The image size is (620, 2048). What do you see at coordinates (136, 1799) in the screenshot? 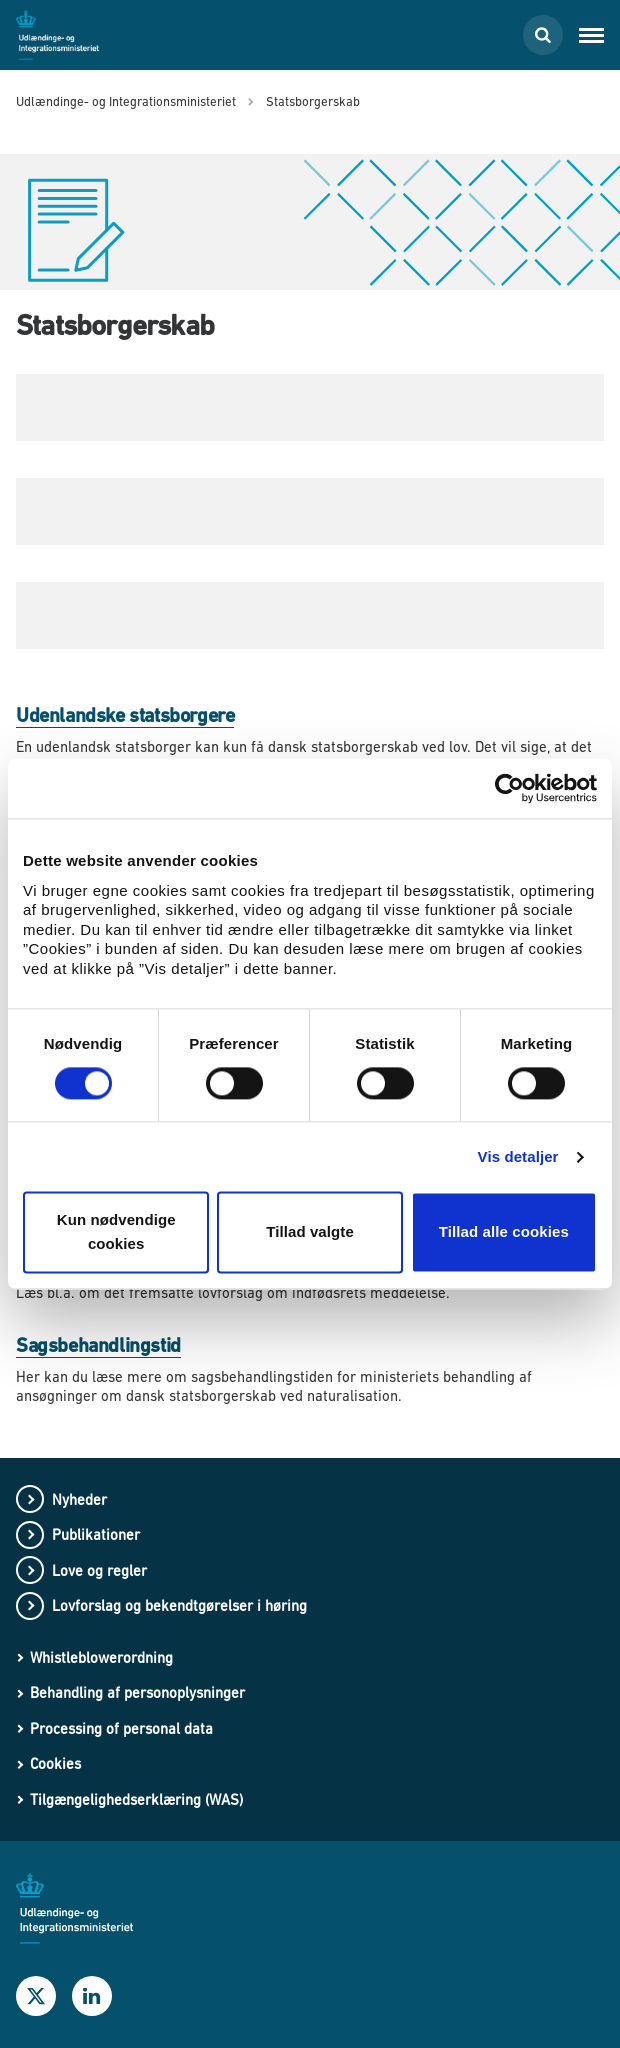
I see `Tilgængelighedserklæring (WAS)` at bounding box center [136, 1799].